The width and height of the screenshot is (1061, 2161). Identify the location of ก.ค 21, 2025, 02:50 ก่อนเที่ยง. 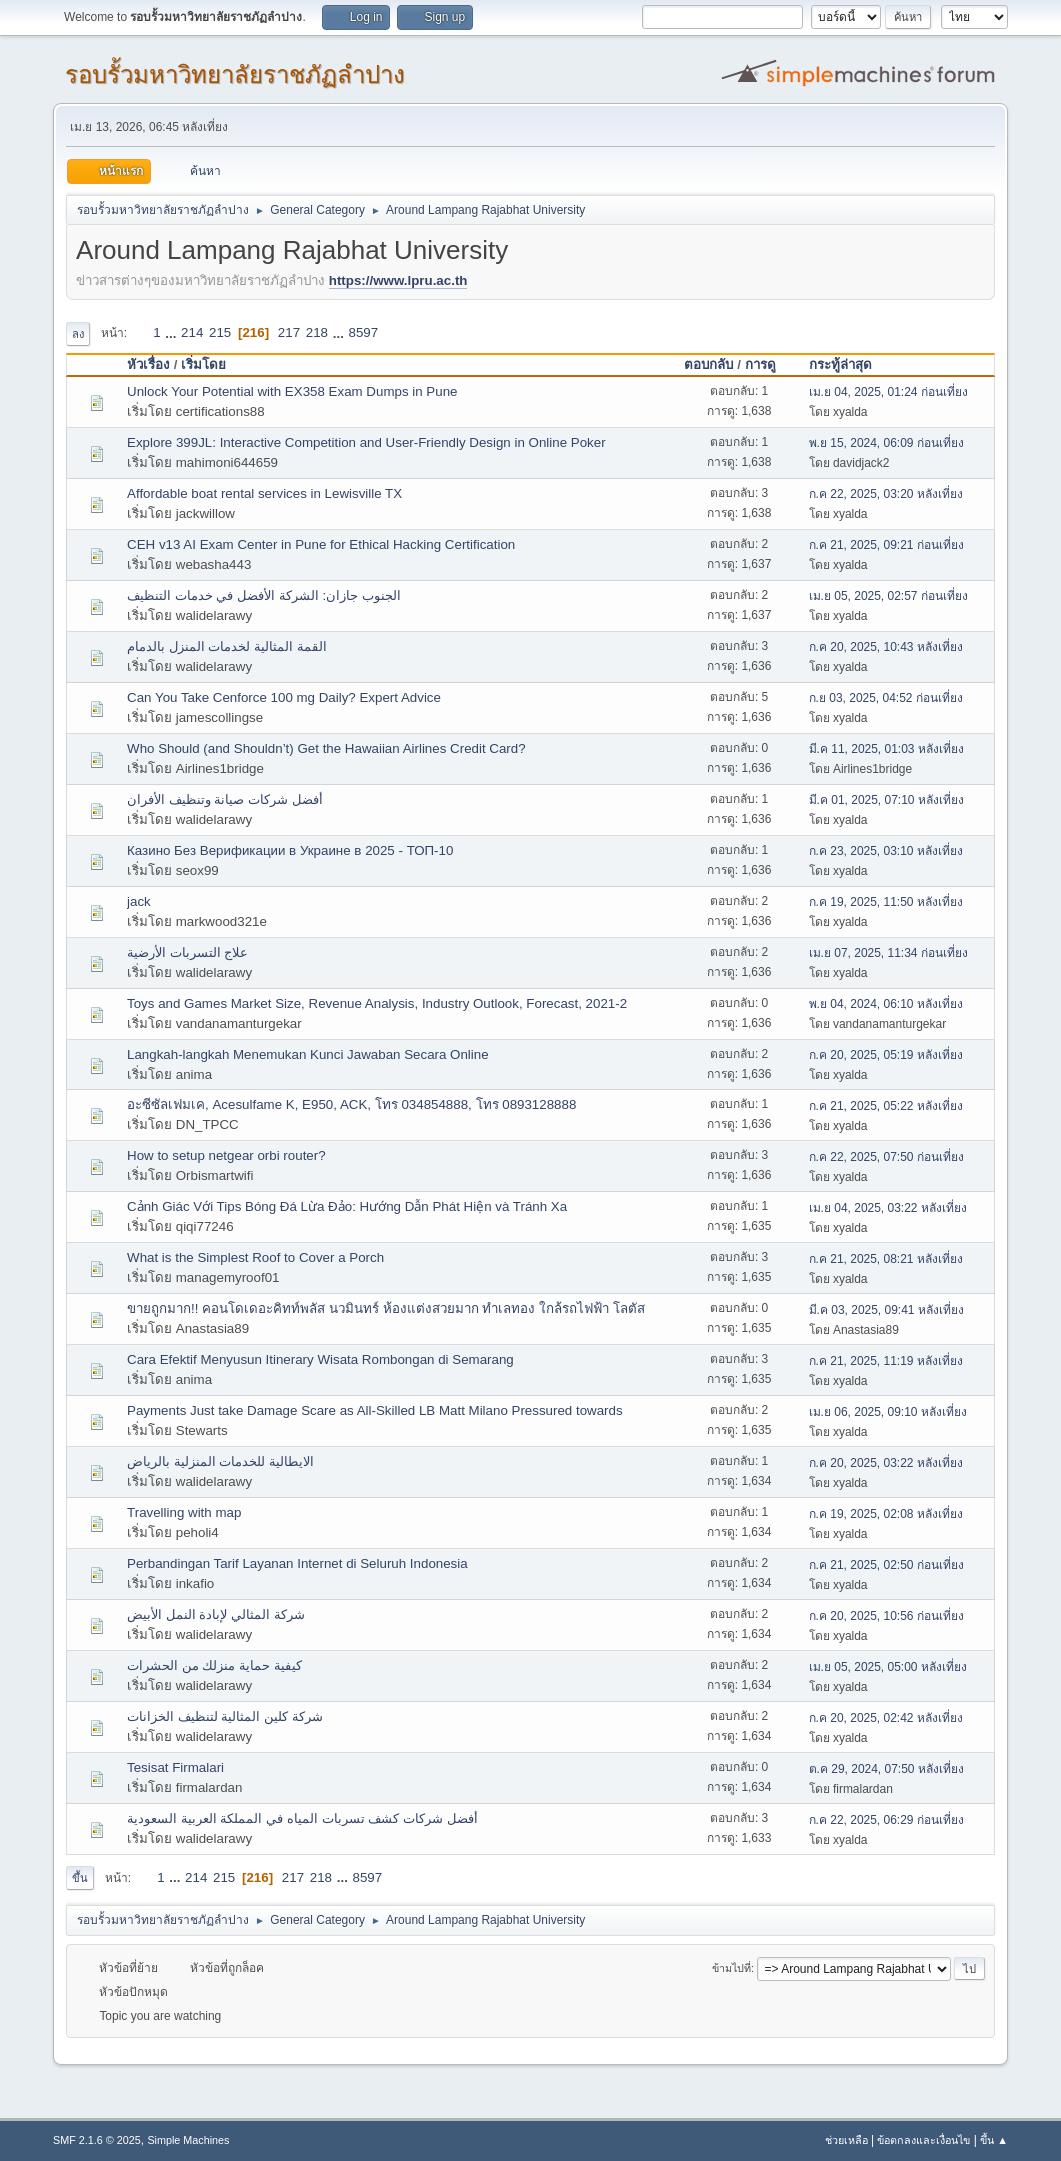
(886, 1565).